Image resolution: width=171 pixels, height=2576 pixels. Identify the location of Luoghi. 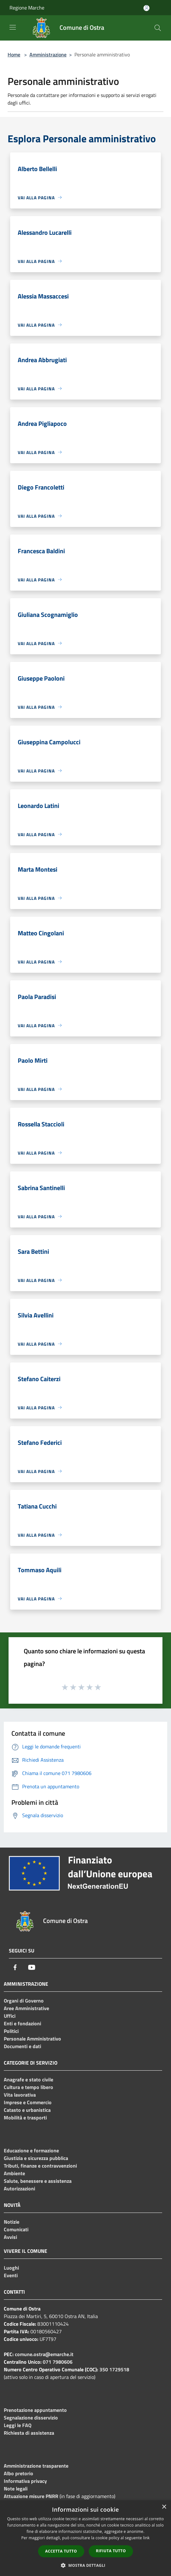
(11, 2268).